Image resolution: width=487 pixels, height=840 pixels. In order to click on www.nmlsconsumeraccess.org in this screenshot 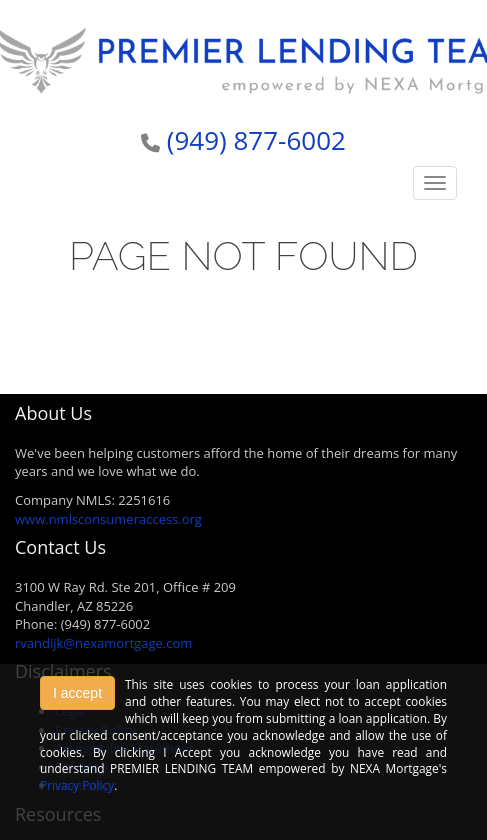, I will do `click(108, 519)`.